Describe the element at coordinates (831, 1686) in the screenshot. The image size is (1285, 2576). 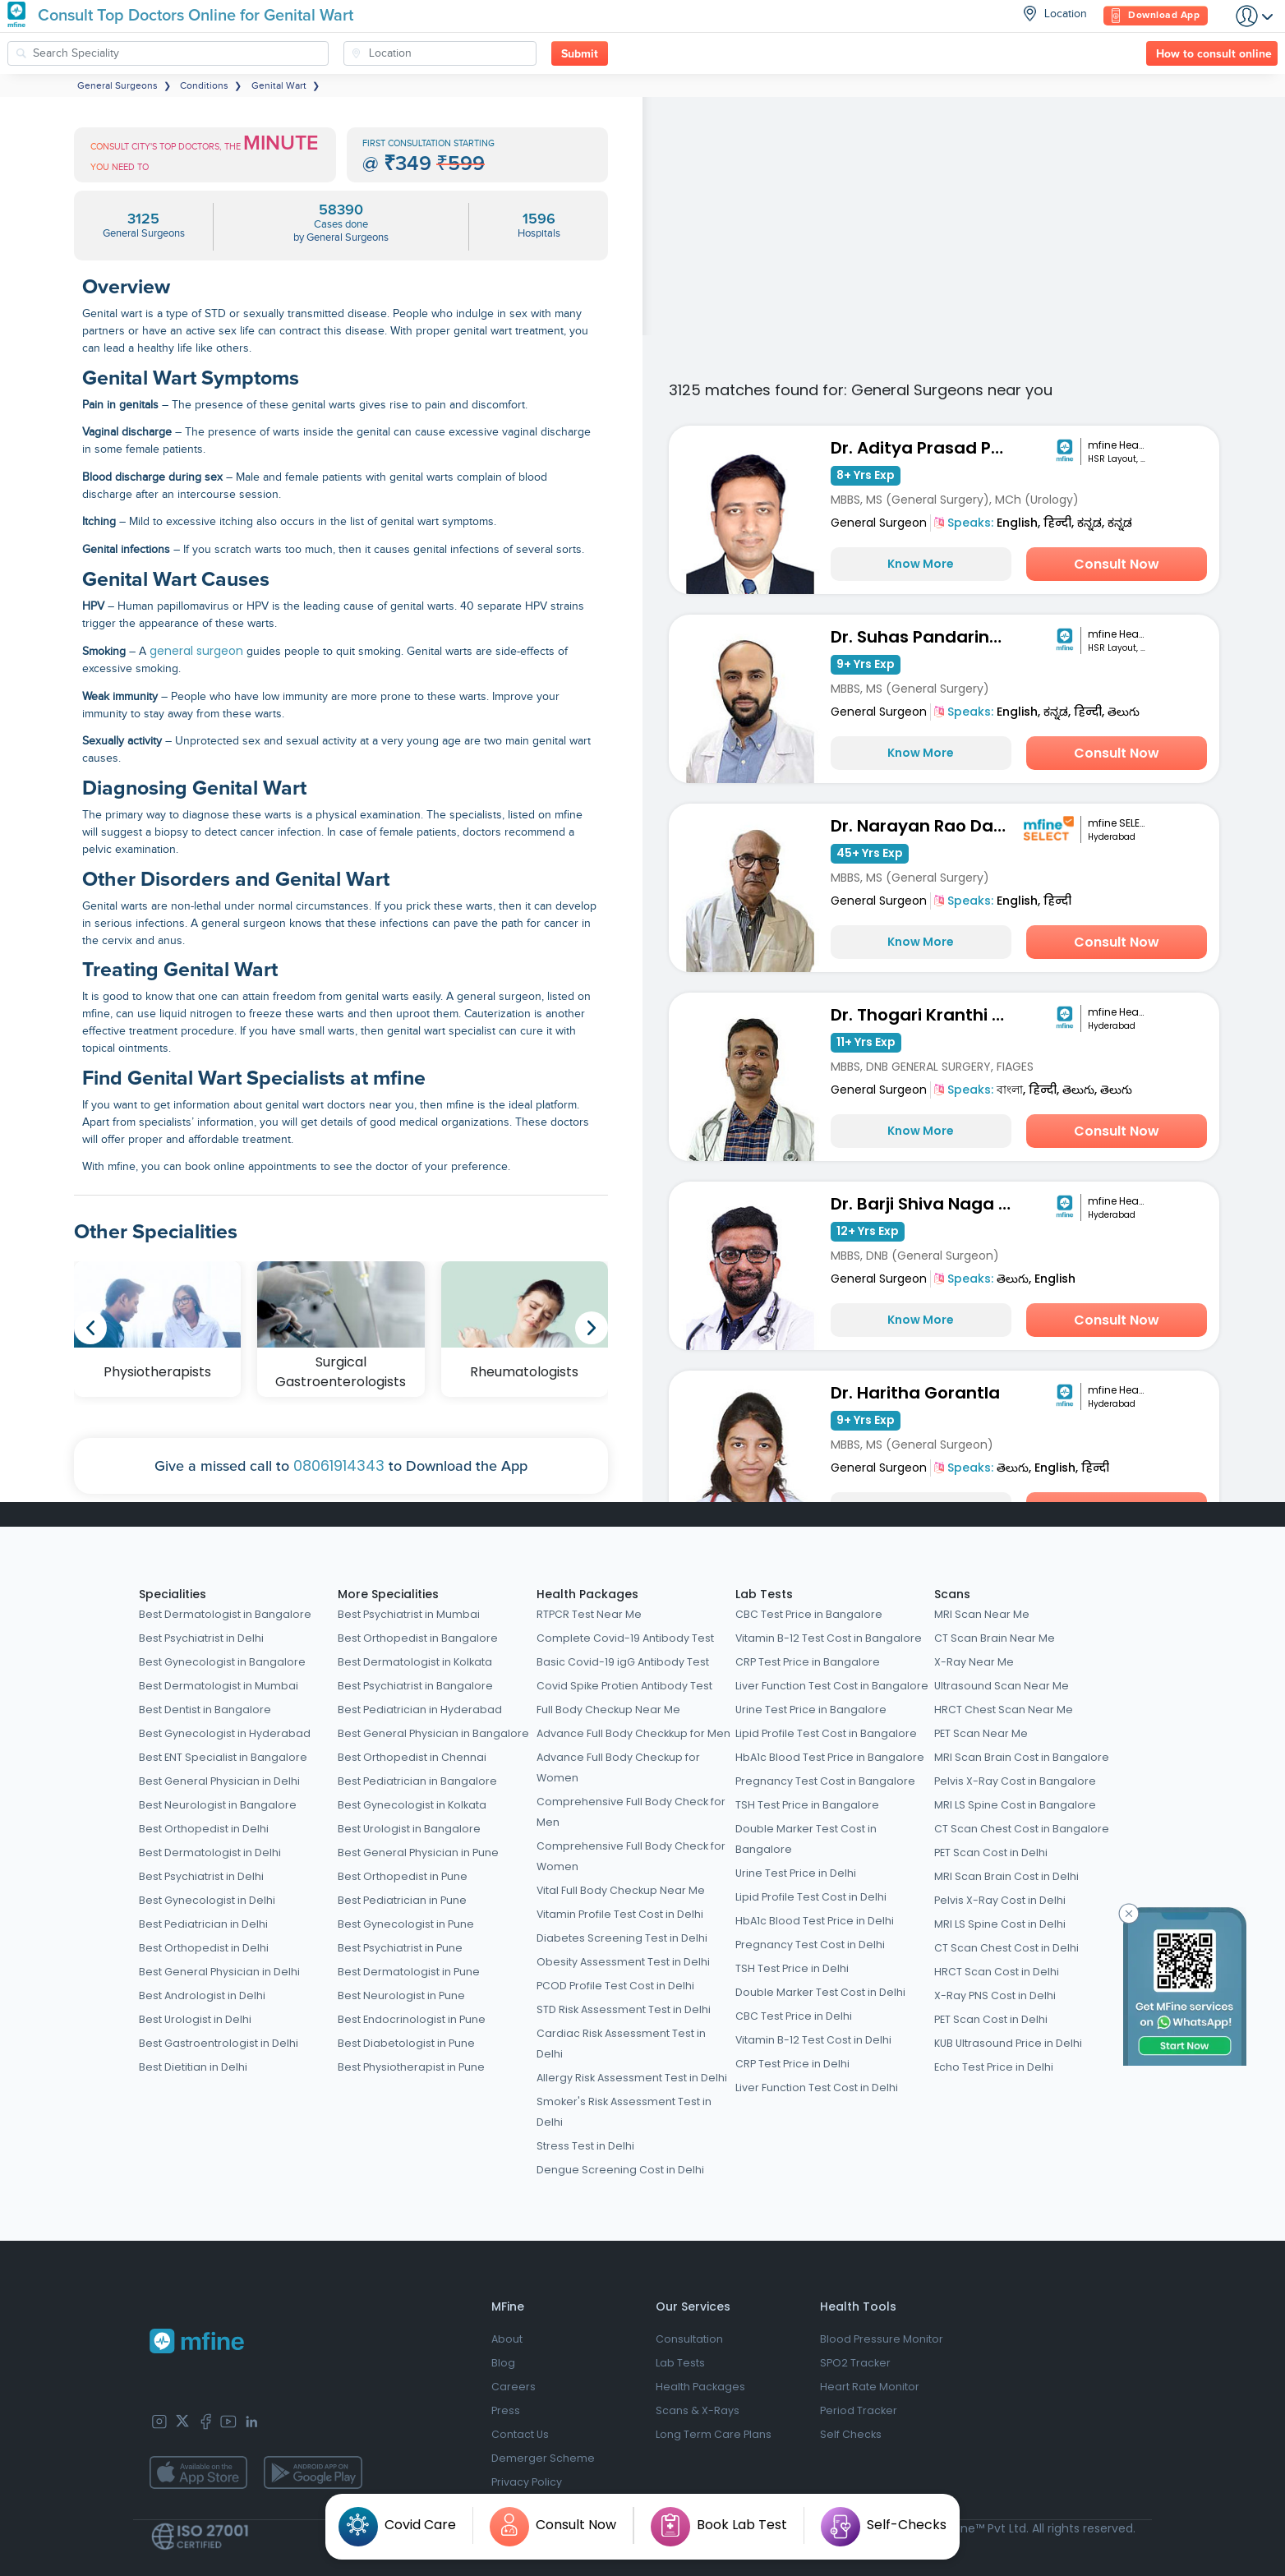
I see `Liver Function Test Cost in Bangalore` at that location.